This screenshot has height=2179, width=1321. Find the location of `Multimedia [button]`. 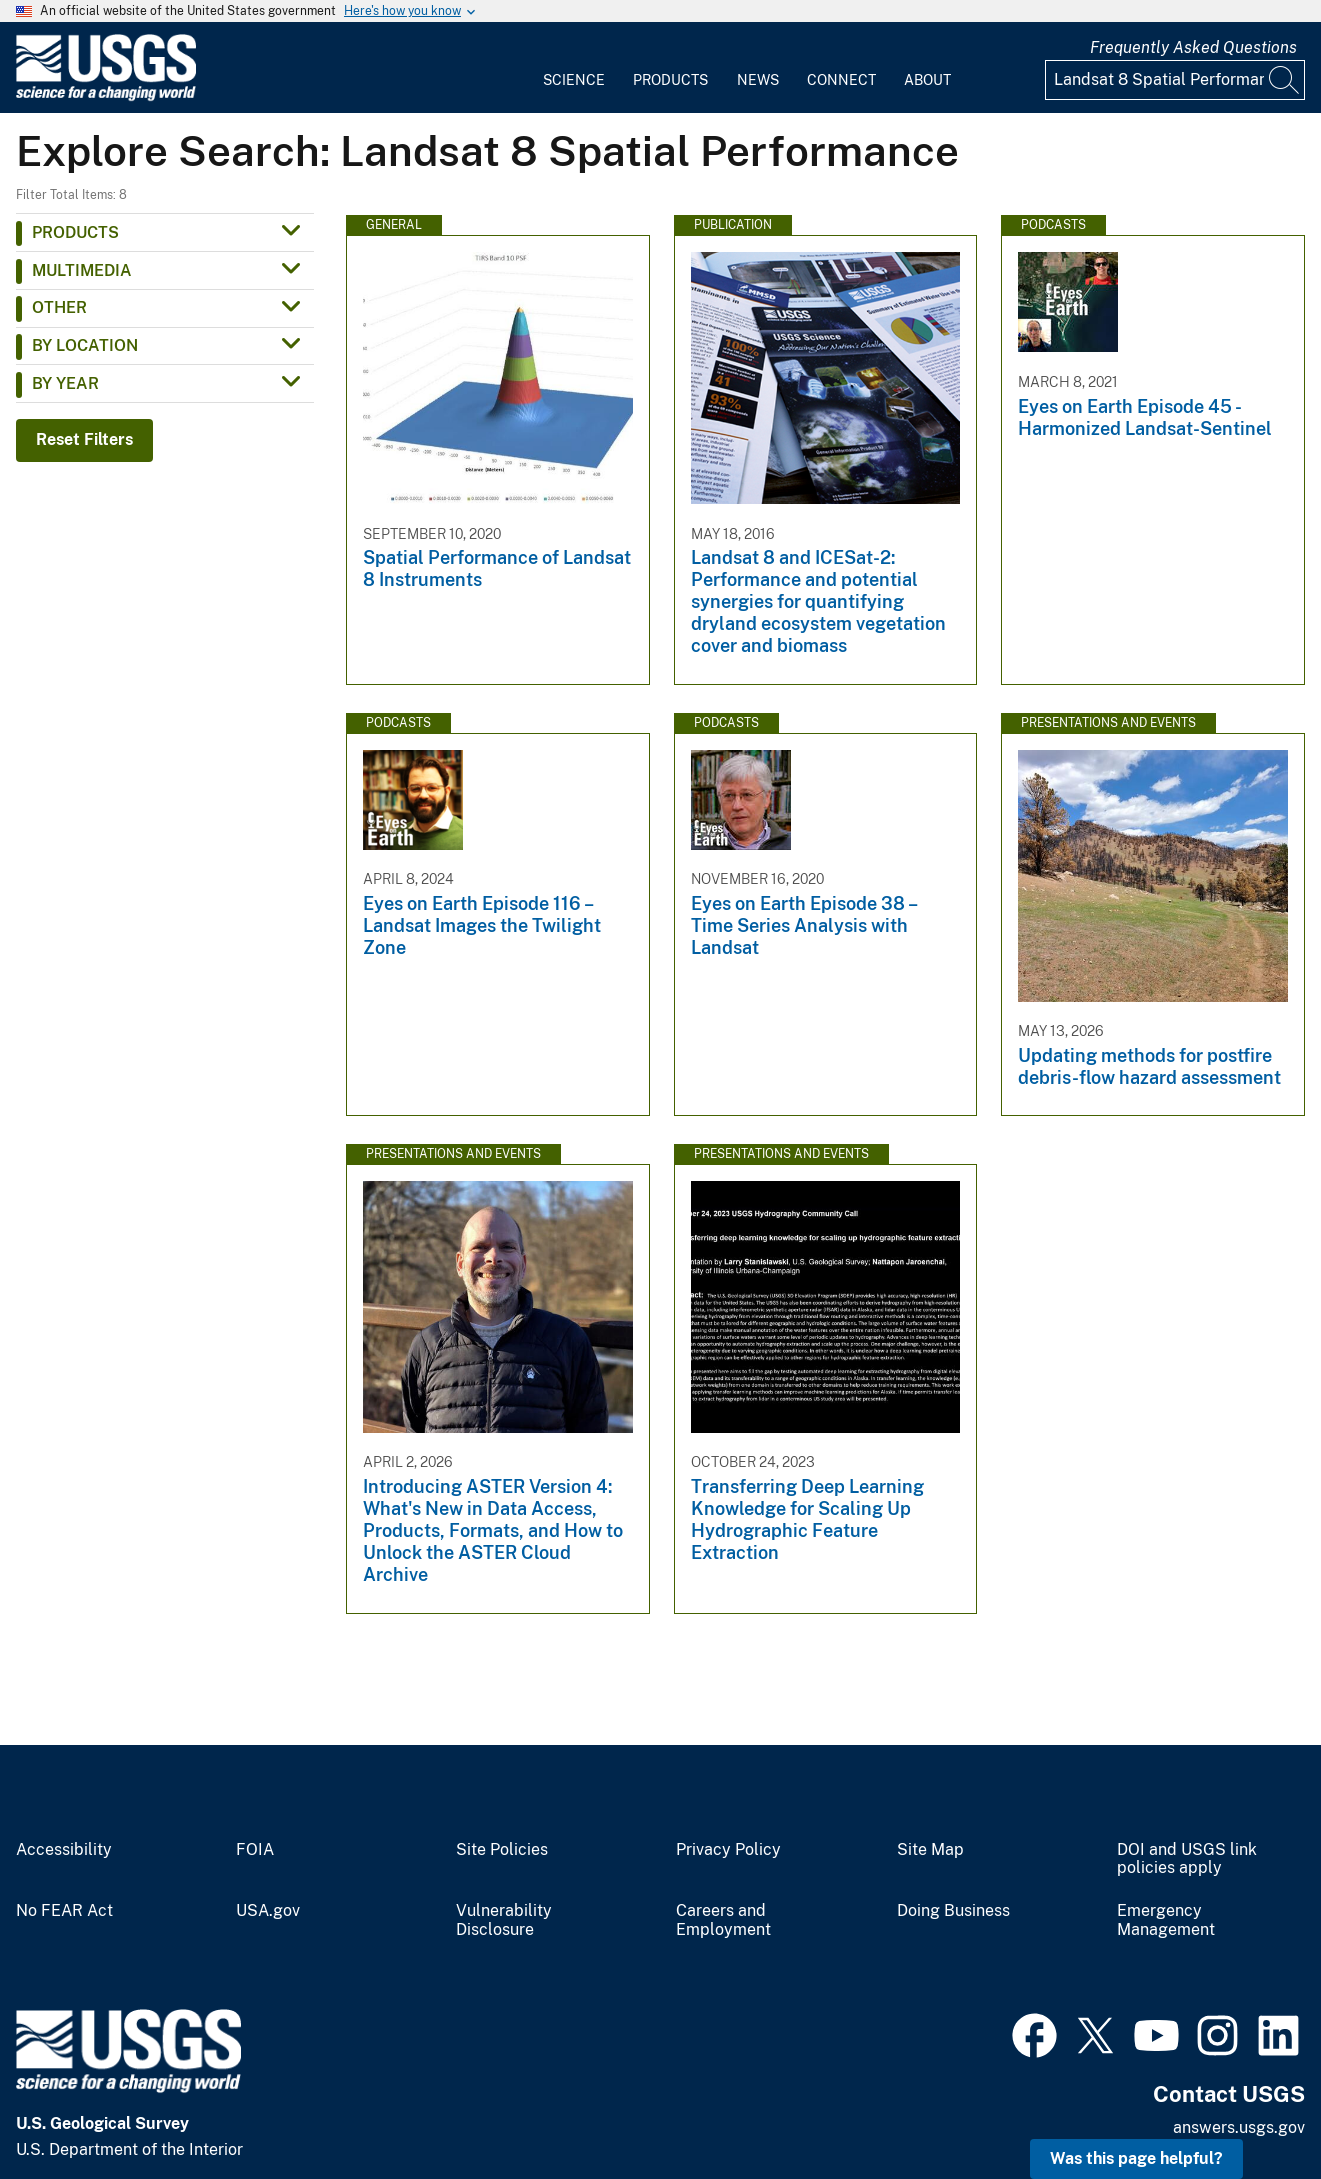

Multimedia [button] is located at coordinates (82, 270).